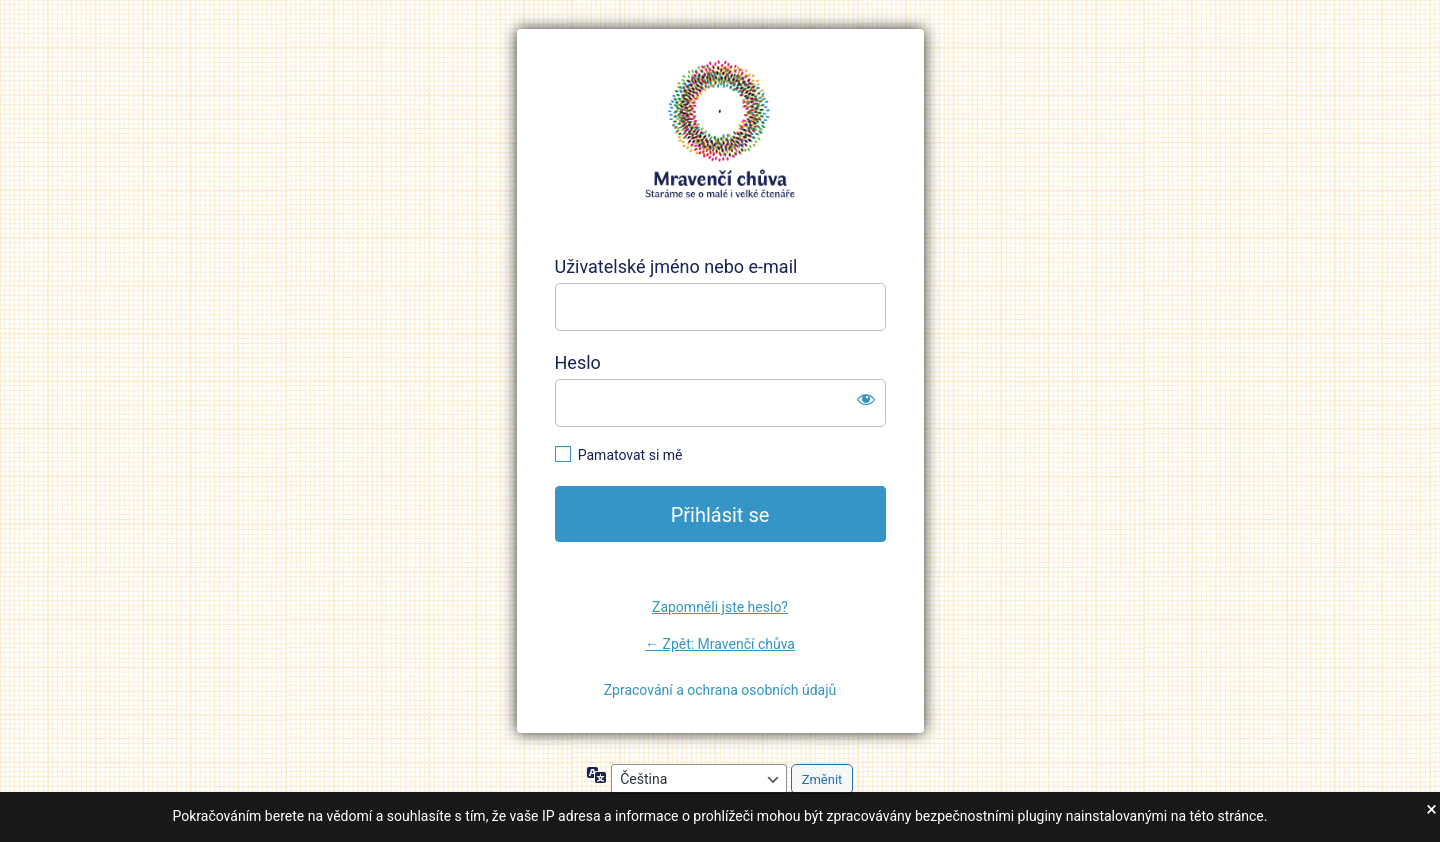  I want to click on ← Zpět: Mravenčí chůva, so click(720, 644).